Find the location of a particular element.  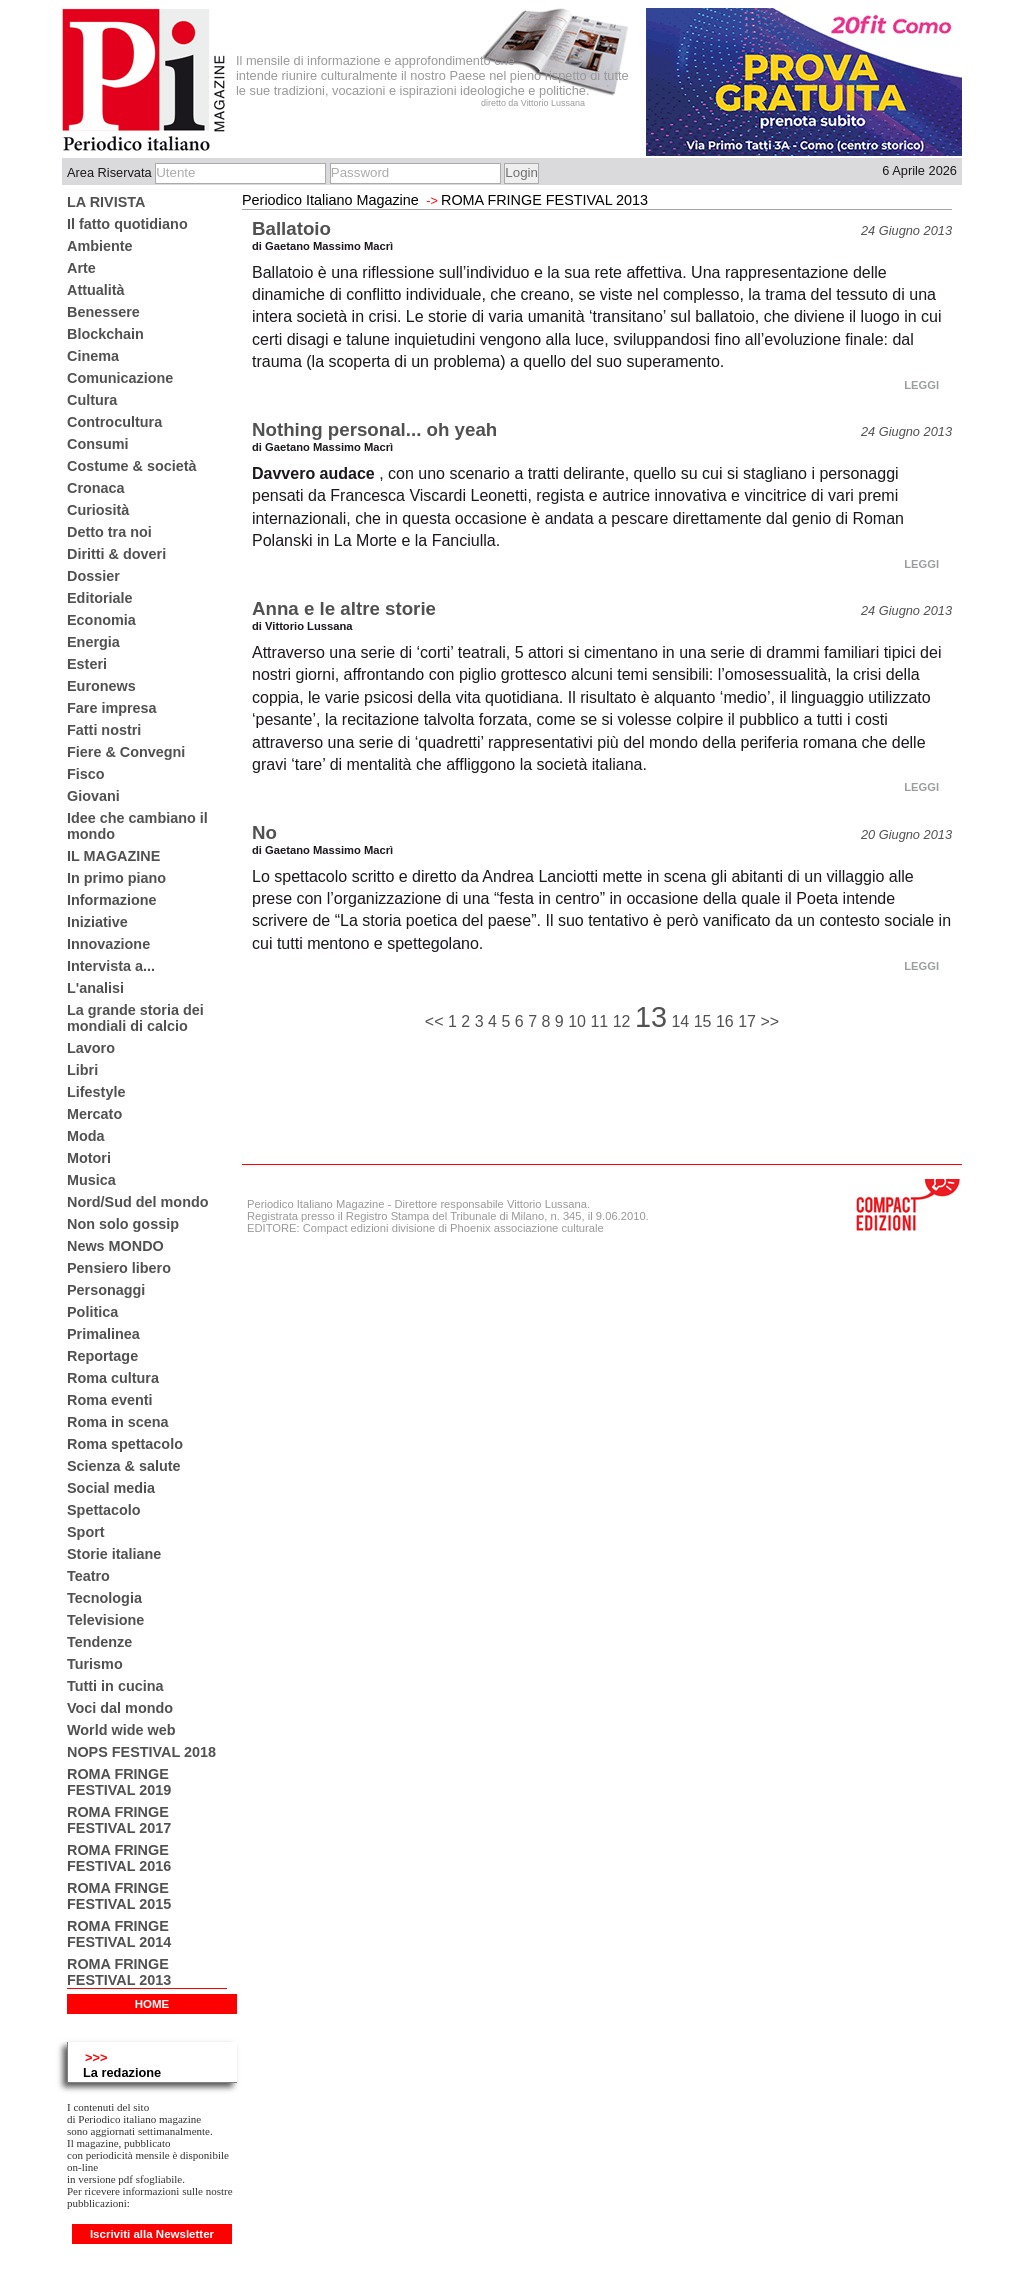

ROMA FRINGE FESTIVAL 2017 is located at coordinates (119, 1820).